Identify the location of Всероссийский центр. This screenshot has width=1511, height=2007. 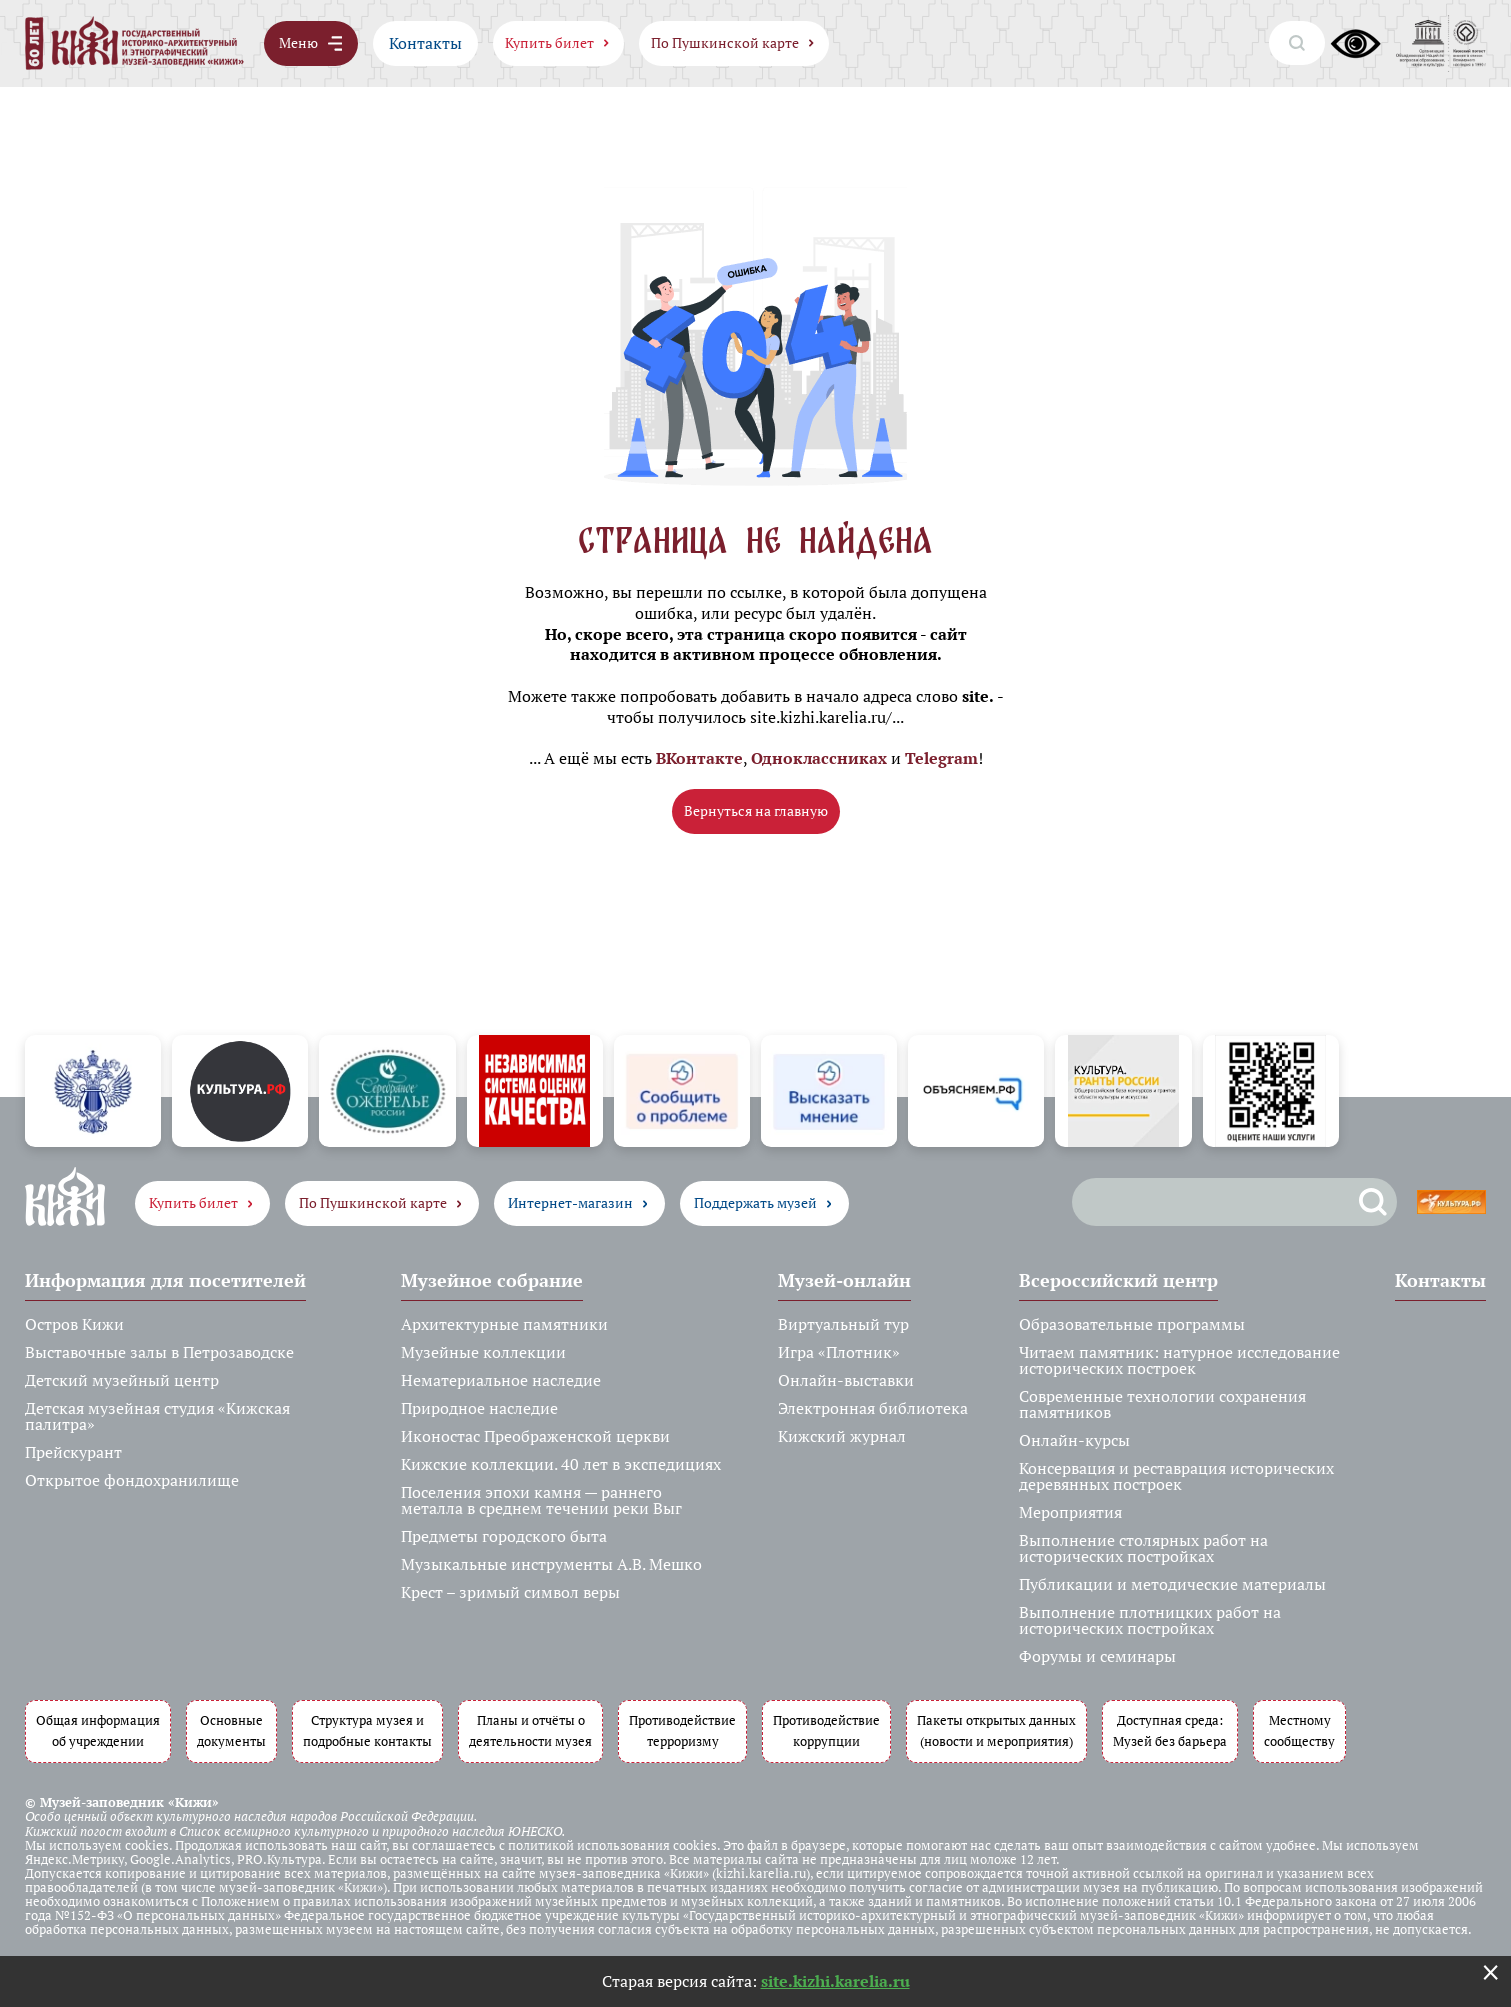
(1118, 1280).